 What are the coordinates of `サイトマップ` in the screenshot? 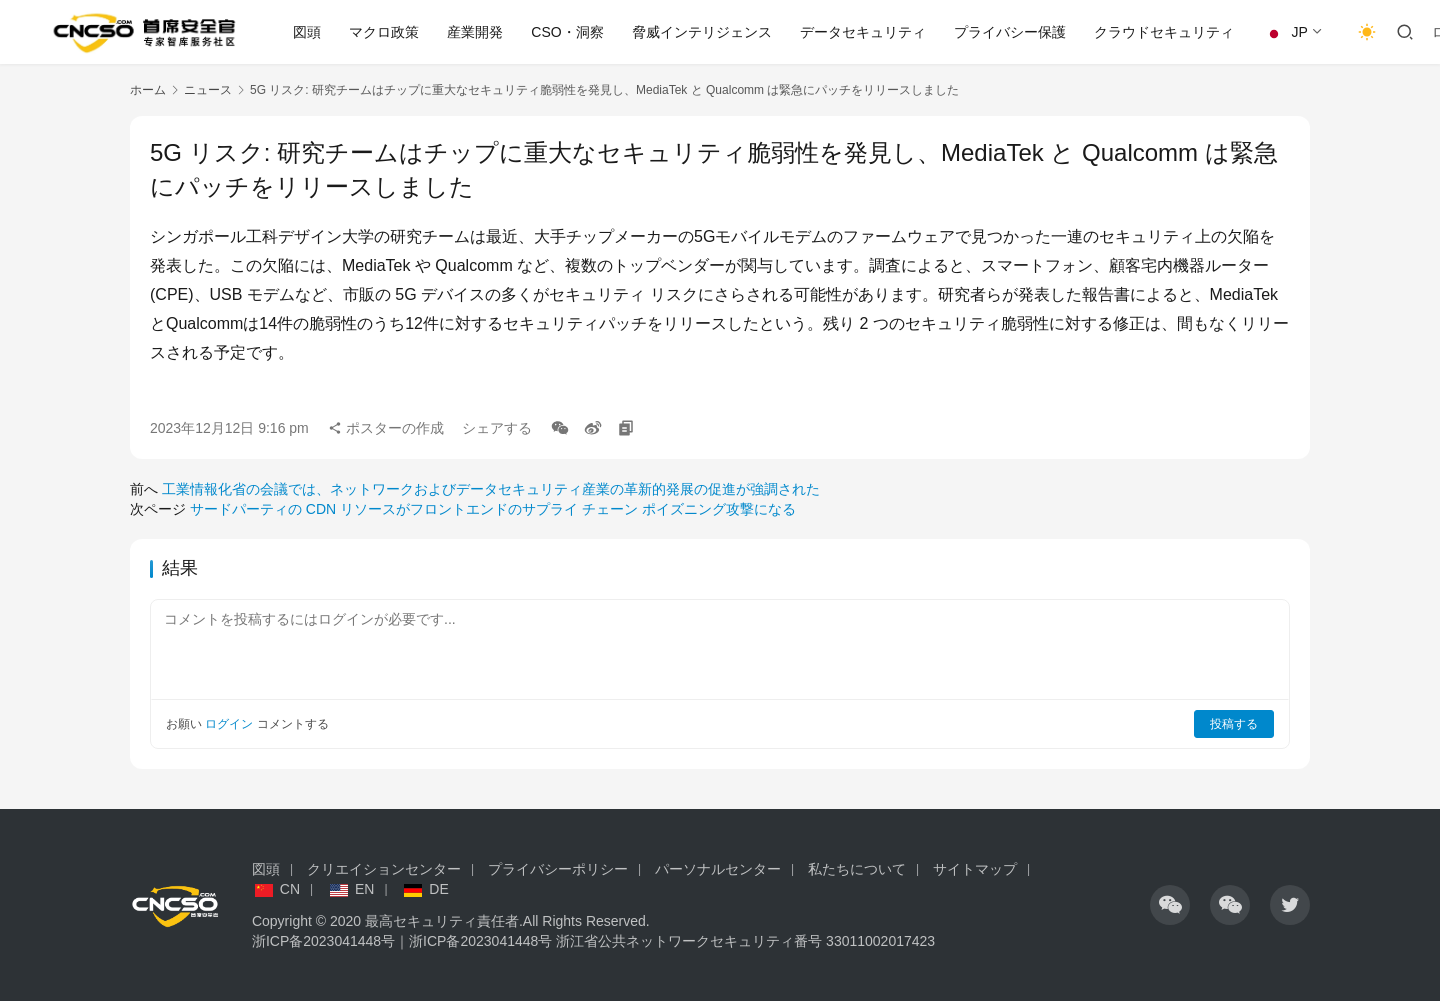 It's located at (975, 869).